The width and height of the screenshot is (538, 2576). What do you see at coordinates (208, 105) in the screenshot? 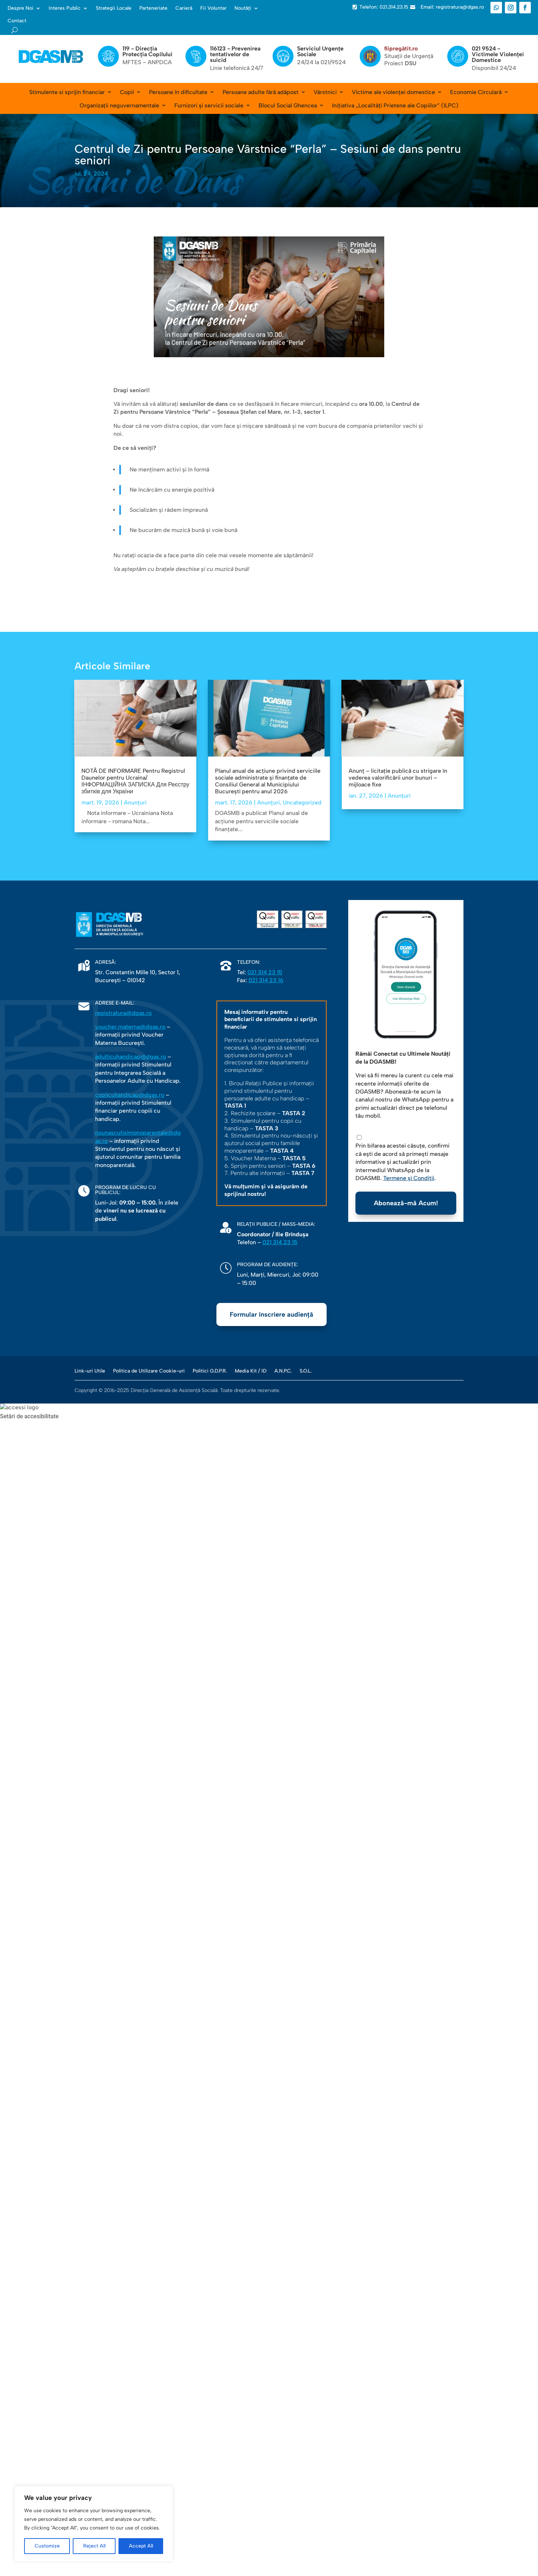
I see `Furnizori și servicii sociale` at bounding box center [208, 105].